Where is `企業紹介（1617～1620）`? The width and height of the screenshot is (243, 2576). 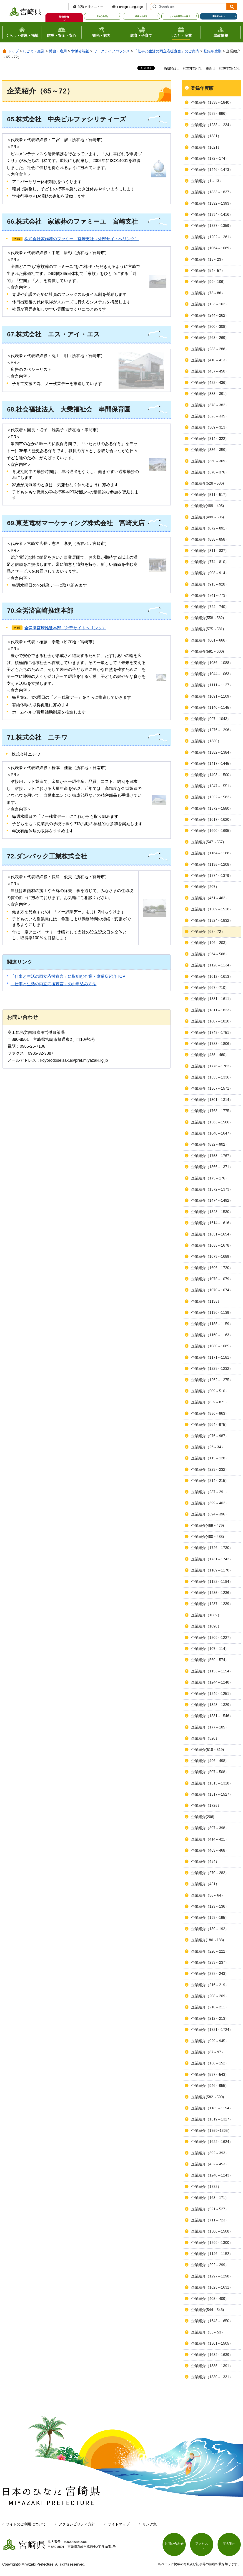 企業紹介（1617～1620） is located at coordinates (212, 819).